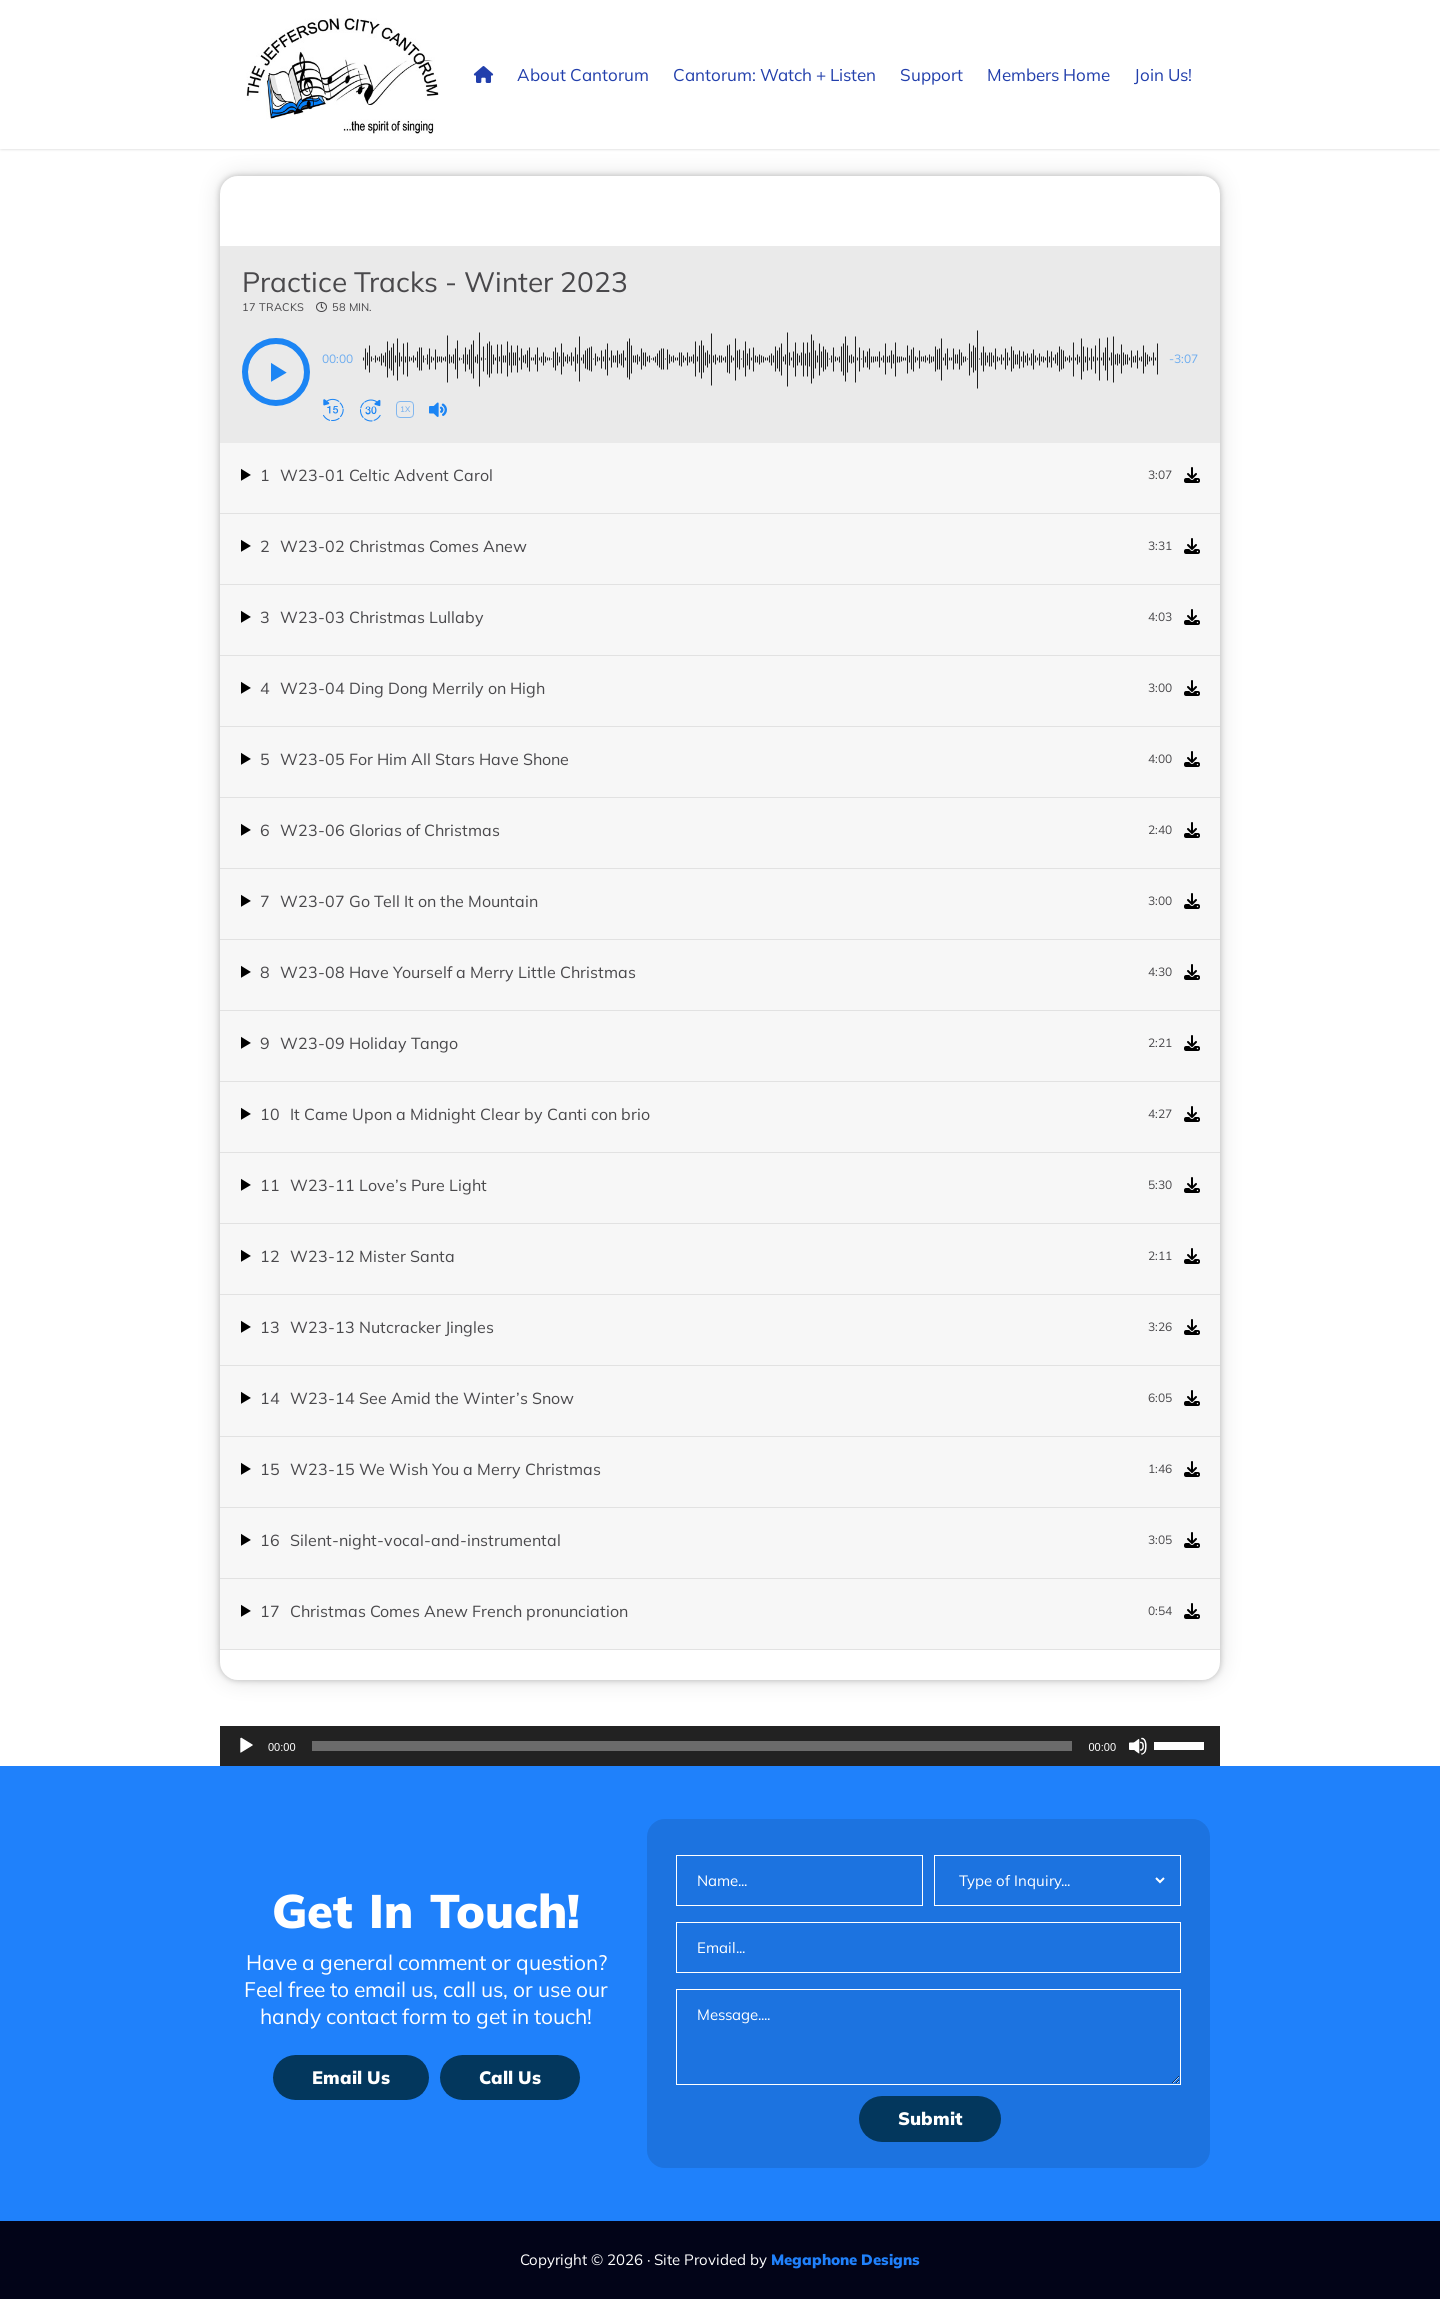 Image resolution: width=1440 pixels, height=2299 pixels. I want to click on [slider], so click(692, 1746).